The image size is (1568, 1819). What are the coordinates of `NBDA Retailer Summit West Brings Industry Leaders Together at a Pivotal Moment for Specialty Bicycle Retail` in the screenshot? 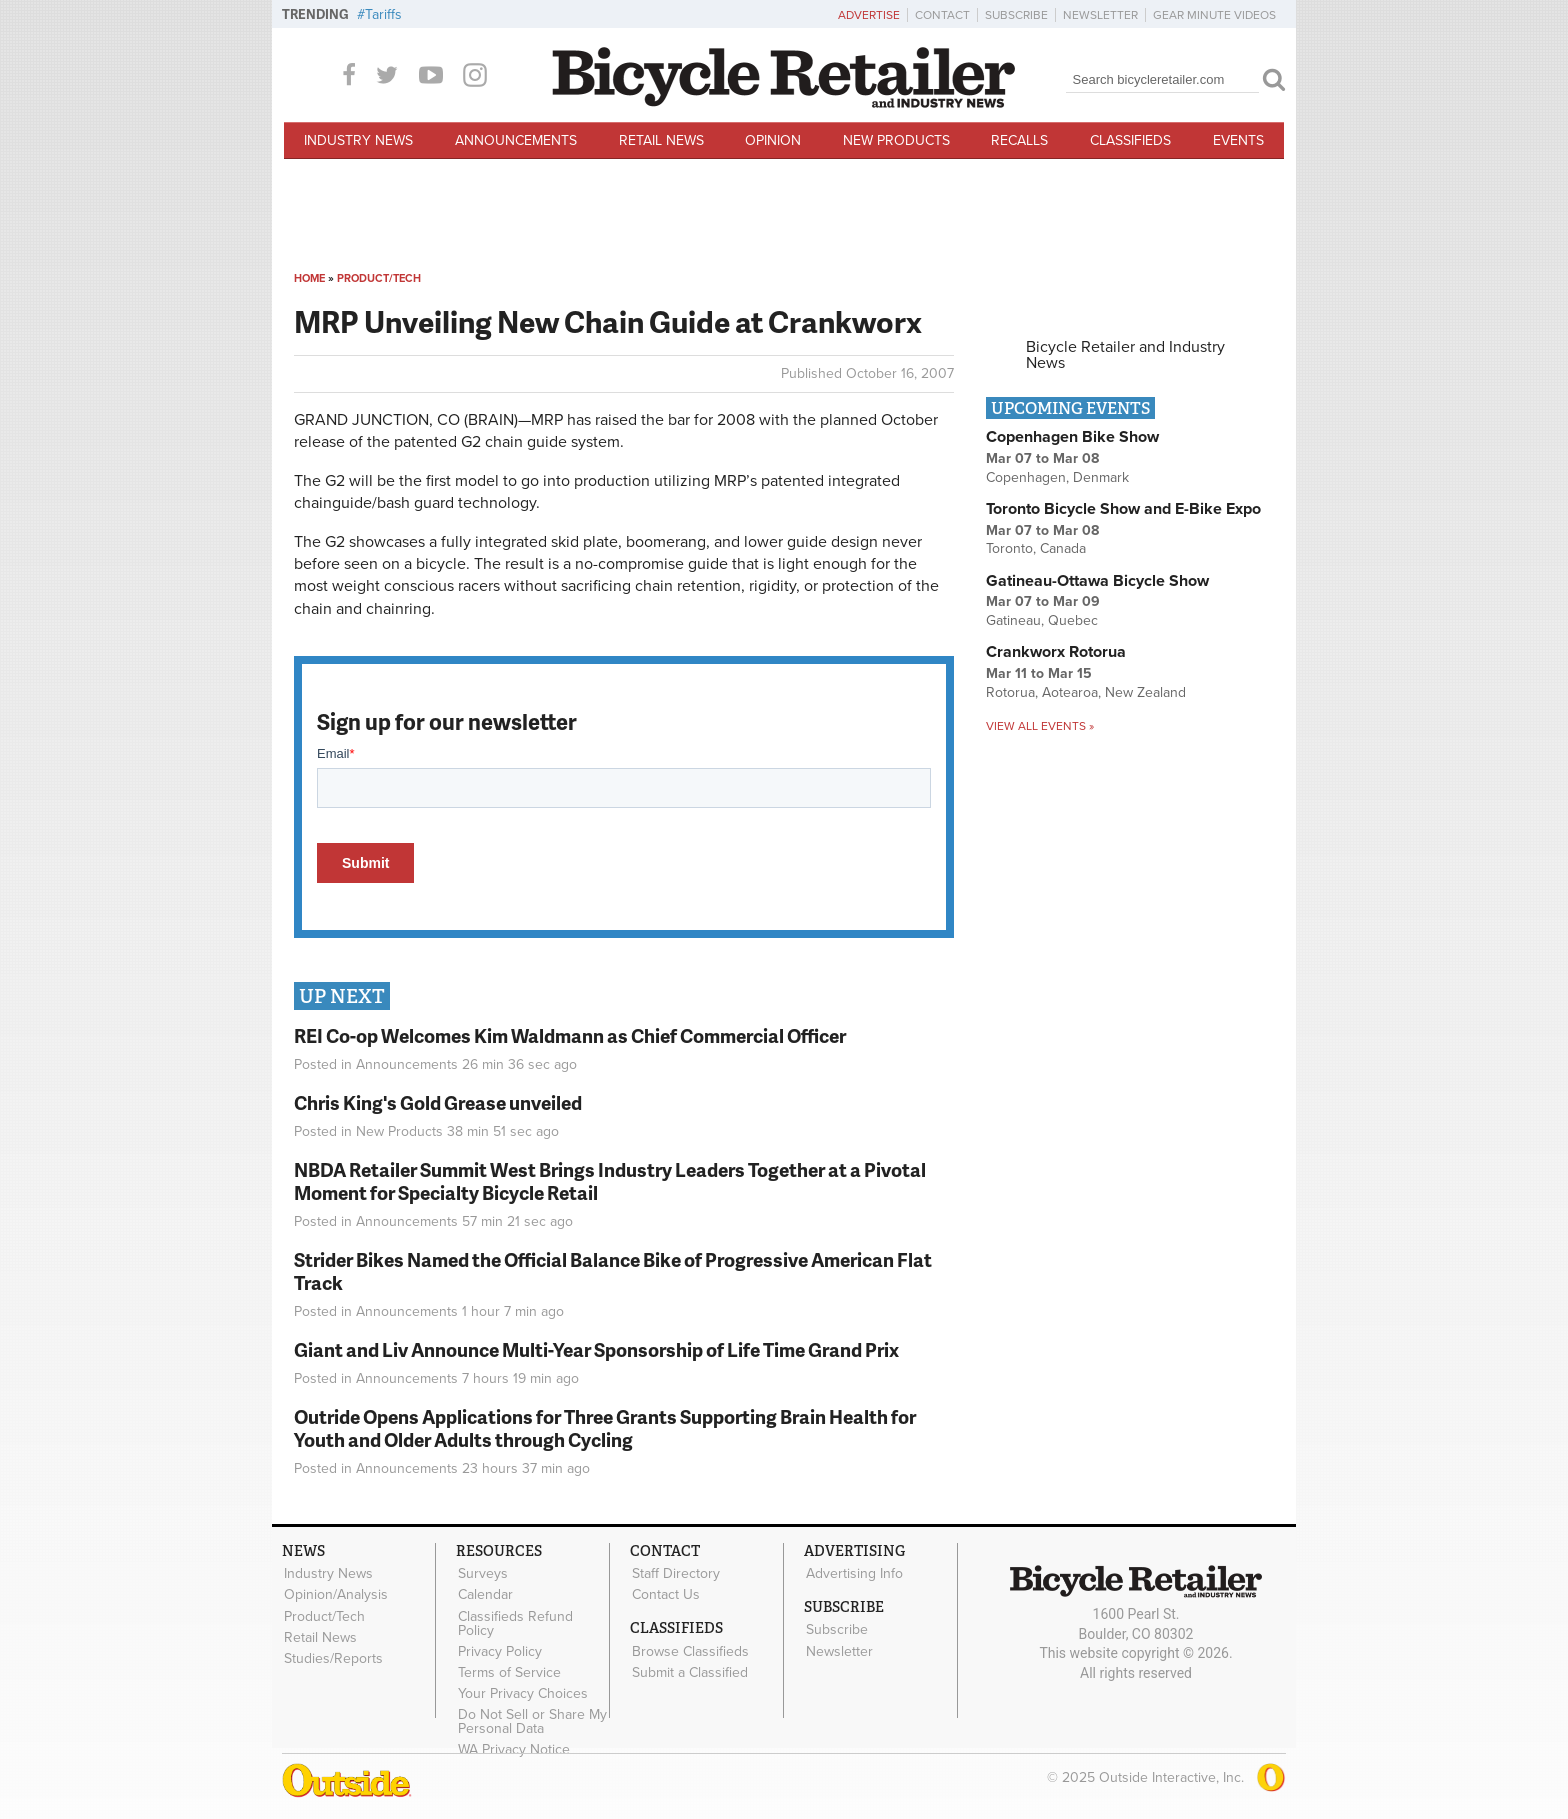 It's located at (610, 1181).